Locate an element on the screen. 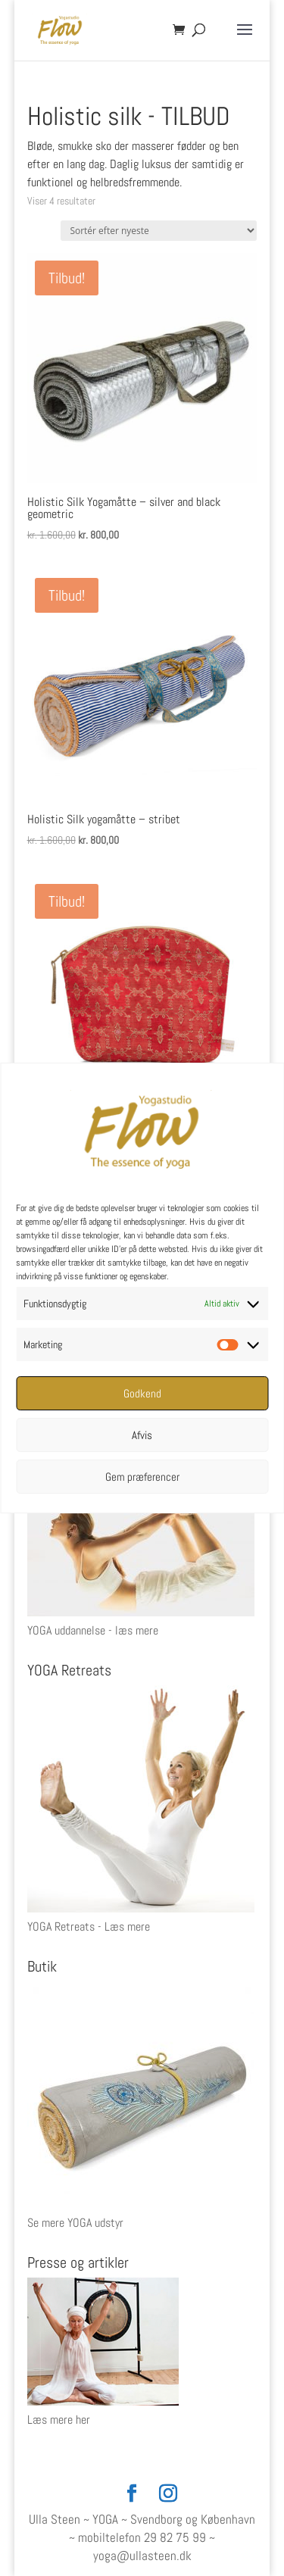 The image size is (284, 2576). Se mere YOGA udstyr is located at coordinates (75, 2223).